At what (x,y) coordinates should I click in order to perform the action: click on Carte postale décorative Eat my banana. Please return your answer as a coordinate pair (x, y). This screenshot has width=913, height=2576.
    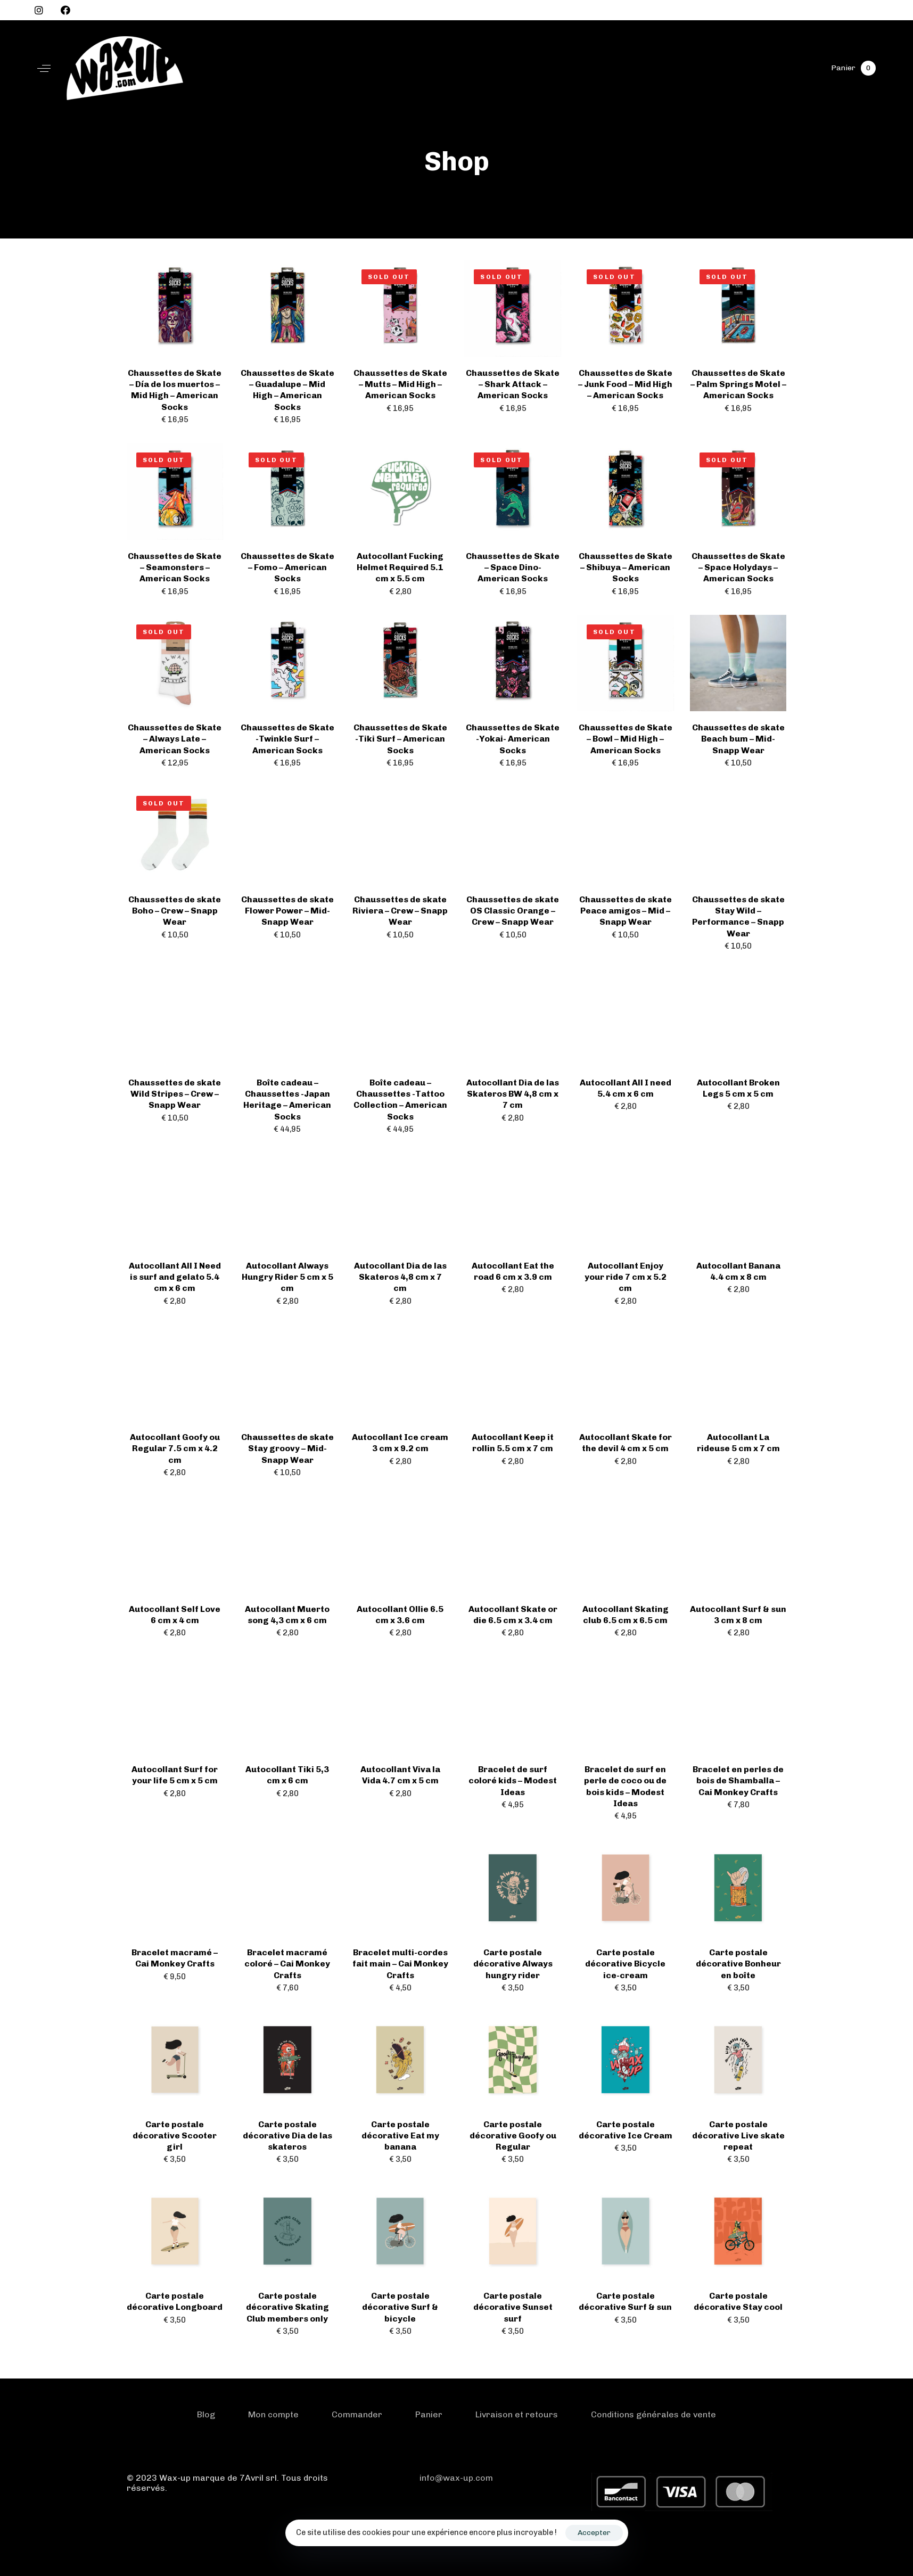
    Looking at the image, I should click on (400, 2135).